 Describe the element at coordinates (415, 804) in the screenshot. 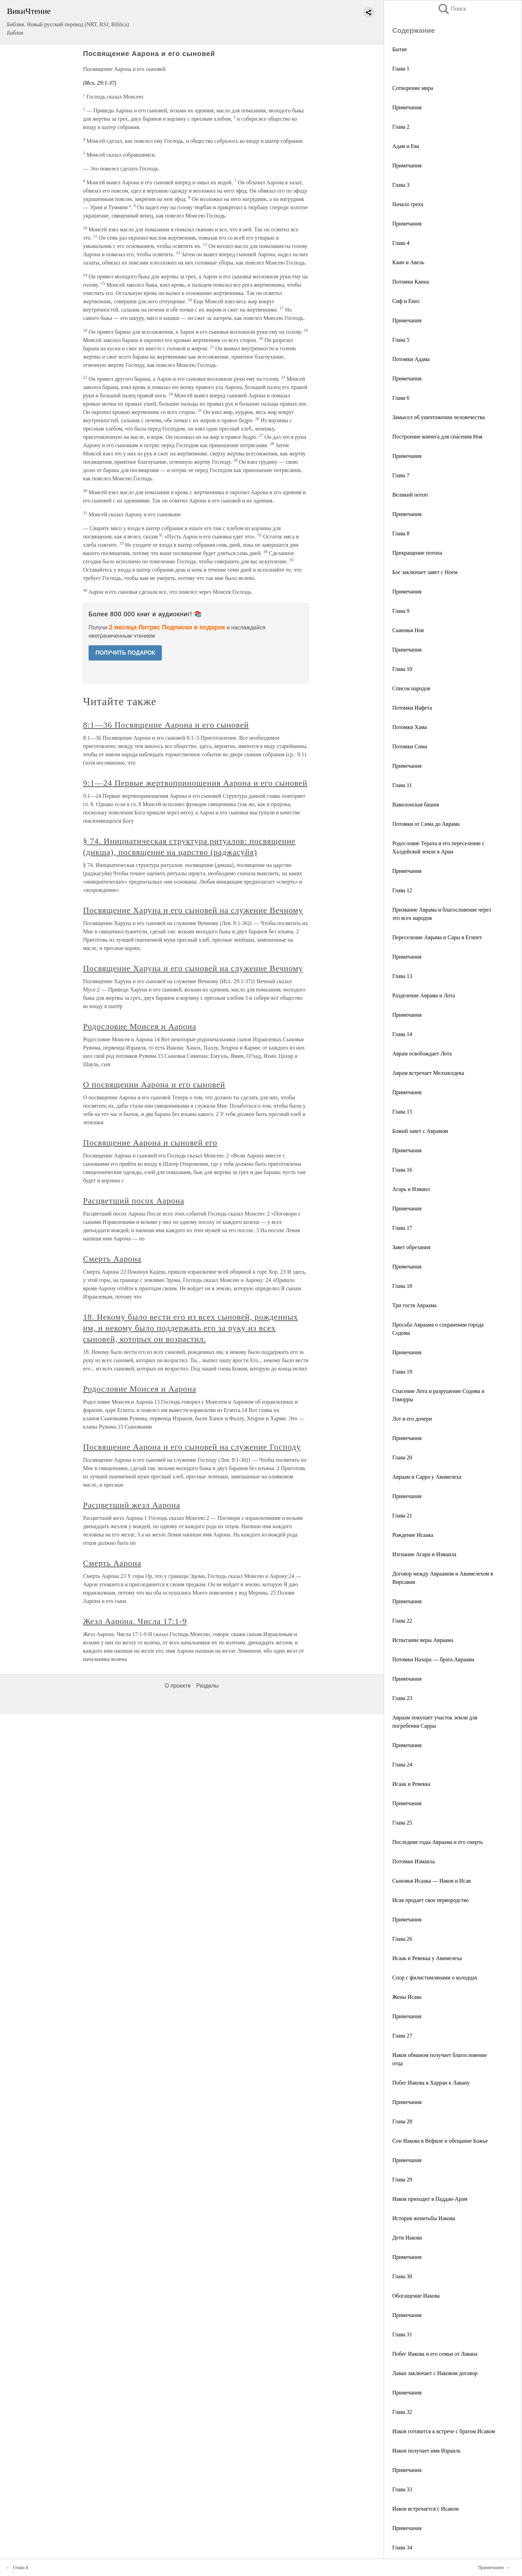

I see `Вавилонская башня` at that location.